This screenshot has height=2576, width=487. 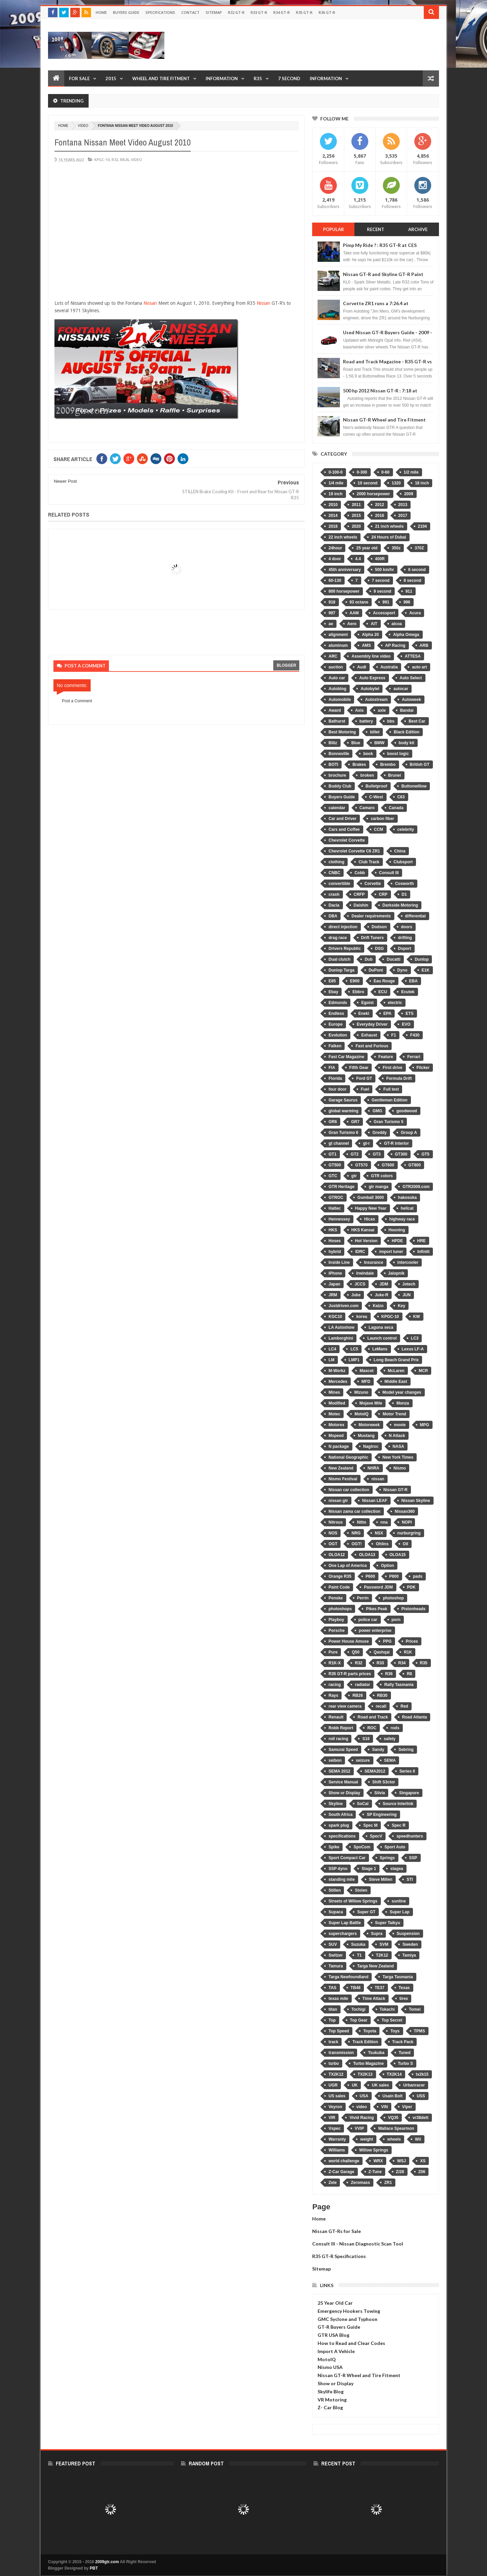 What do you see at coordinates (394, 1414) in the screenshot?
I see `Motor Trend` at bounding box center [394, 1414].